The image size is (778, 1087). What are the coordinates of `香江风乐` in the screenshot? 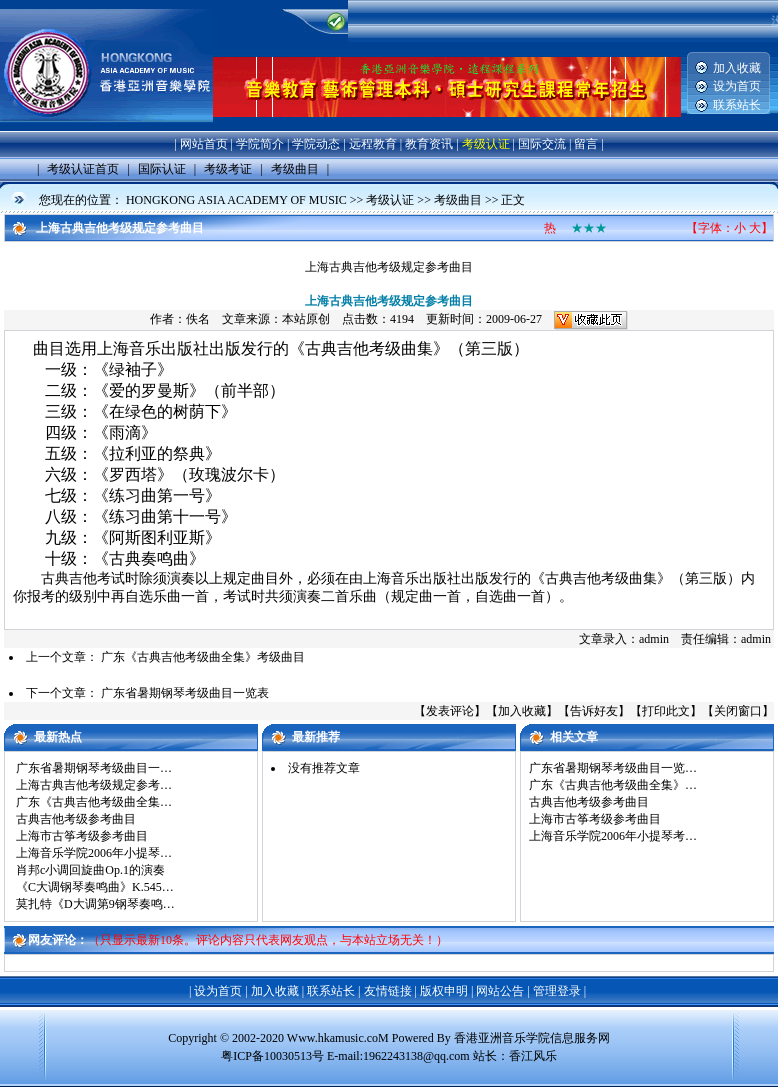 It's located at (533, 1056).